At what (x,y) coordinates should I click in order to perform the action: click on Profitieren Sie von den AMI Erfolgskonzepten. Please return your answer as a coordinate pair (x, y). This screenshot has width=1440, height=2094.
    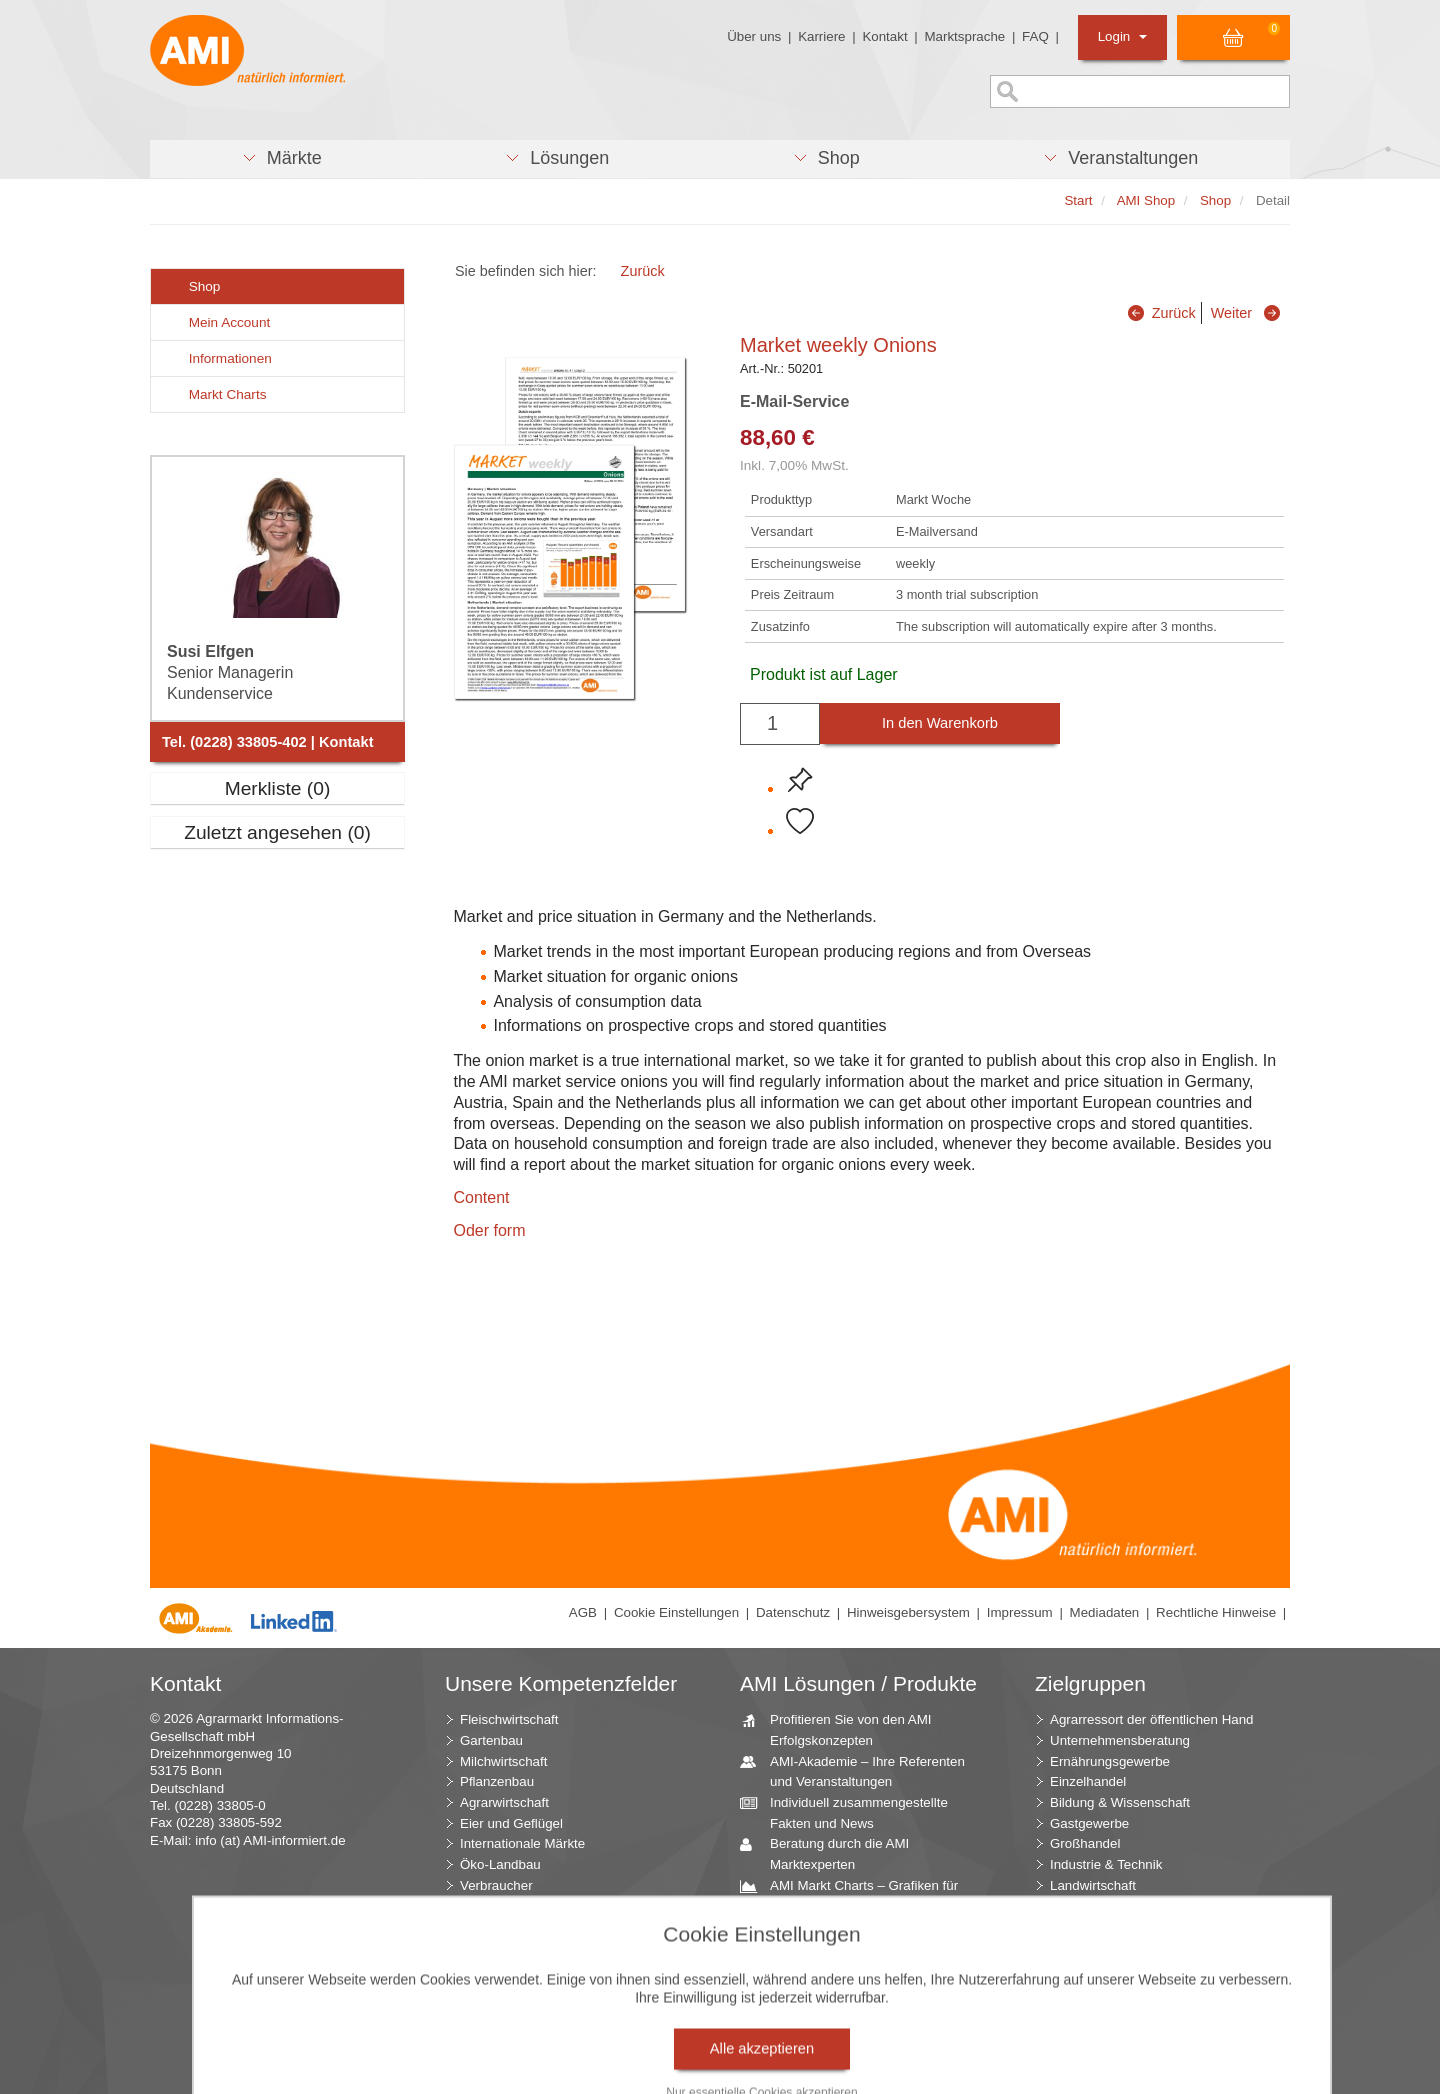
    Looking at the image, I should click on (843, 1729).